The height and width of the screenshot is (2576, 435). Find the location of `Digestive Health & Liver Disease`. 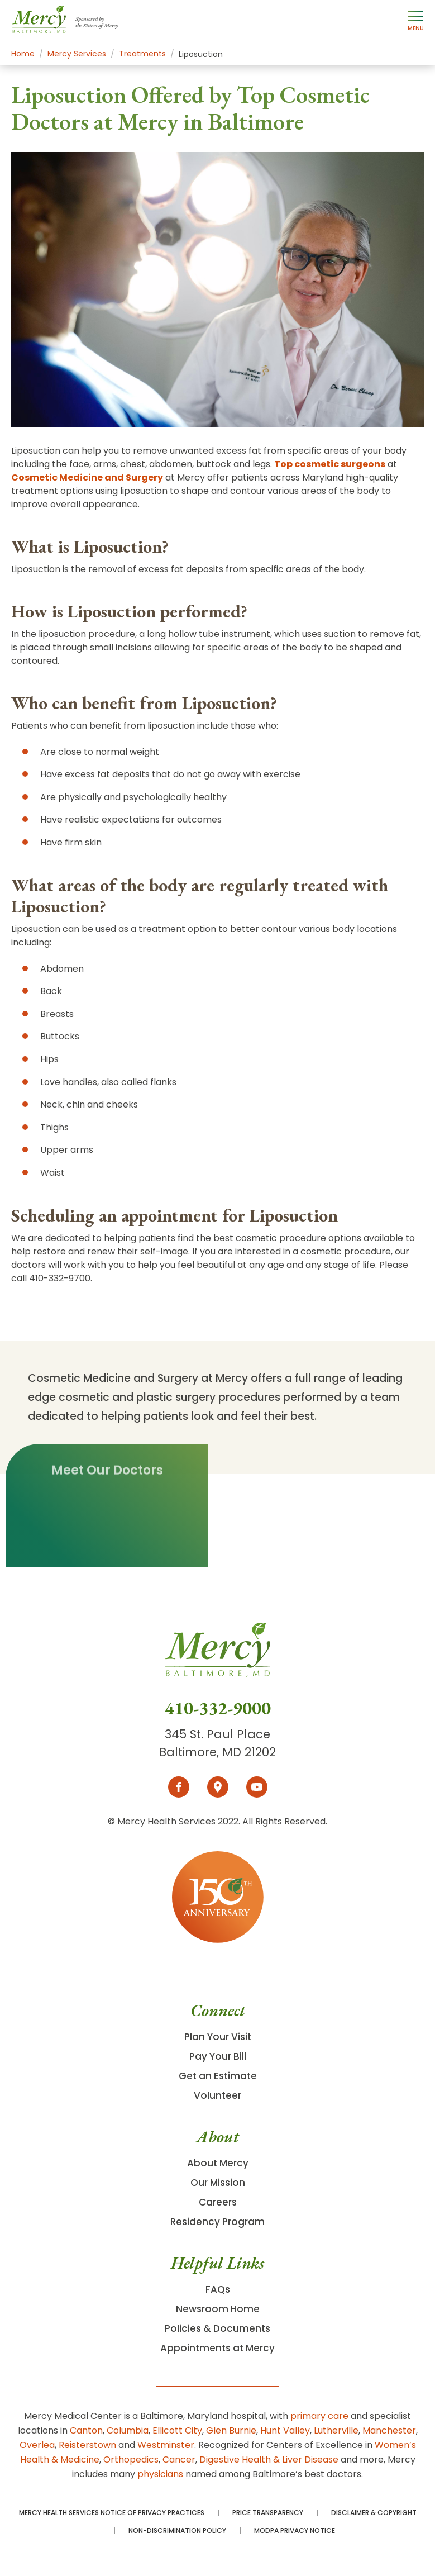

Digestive Health & Liver Disease is located at coordinates (268, 2459).